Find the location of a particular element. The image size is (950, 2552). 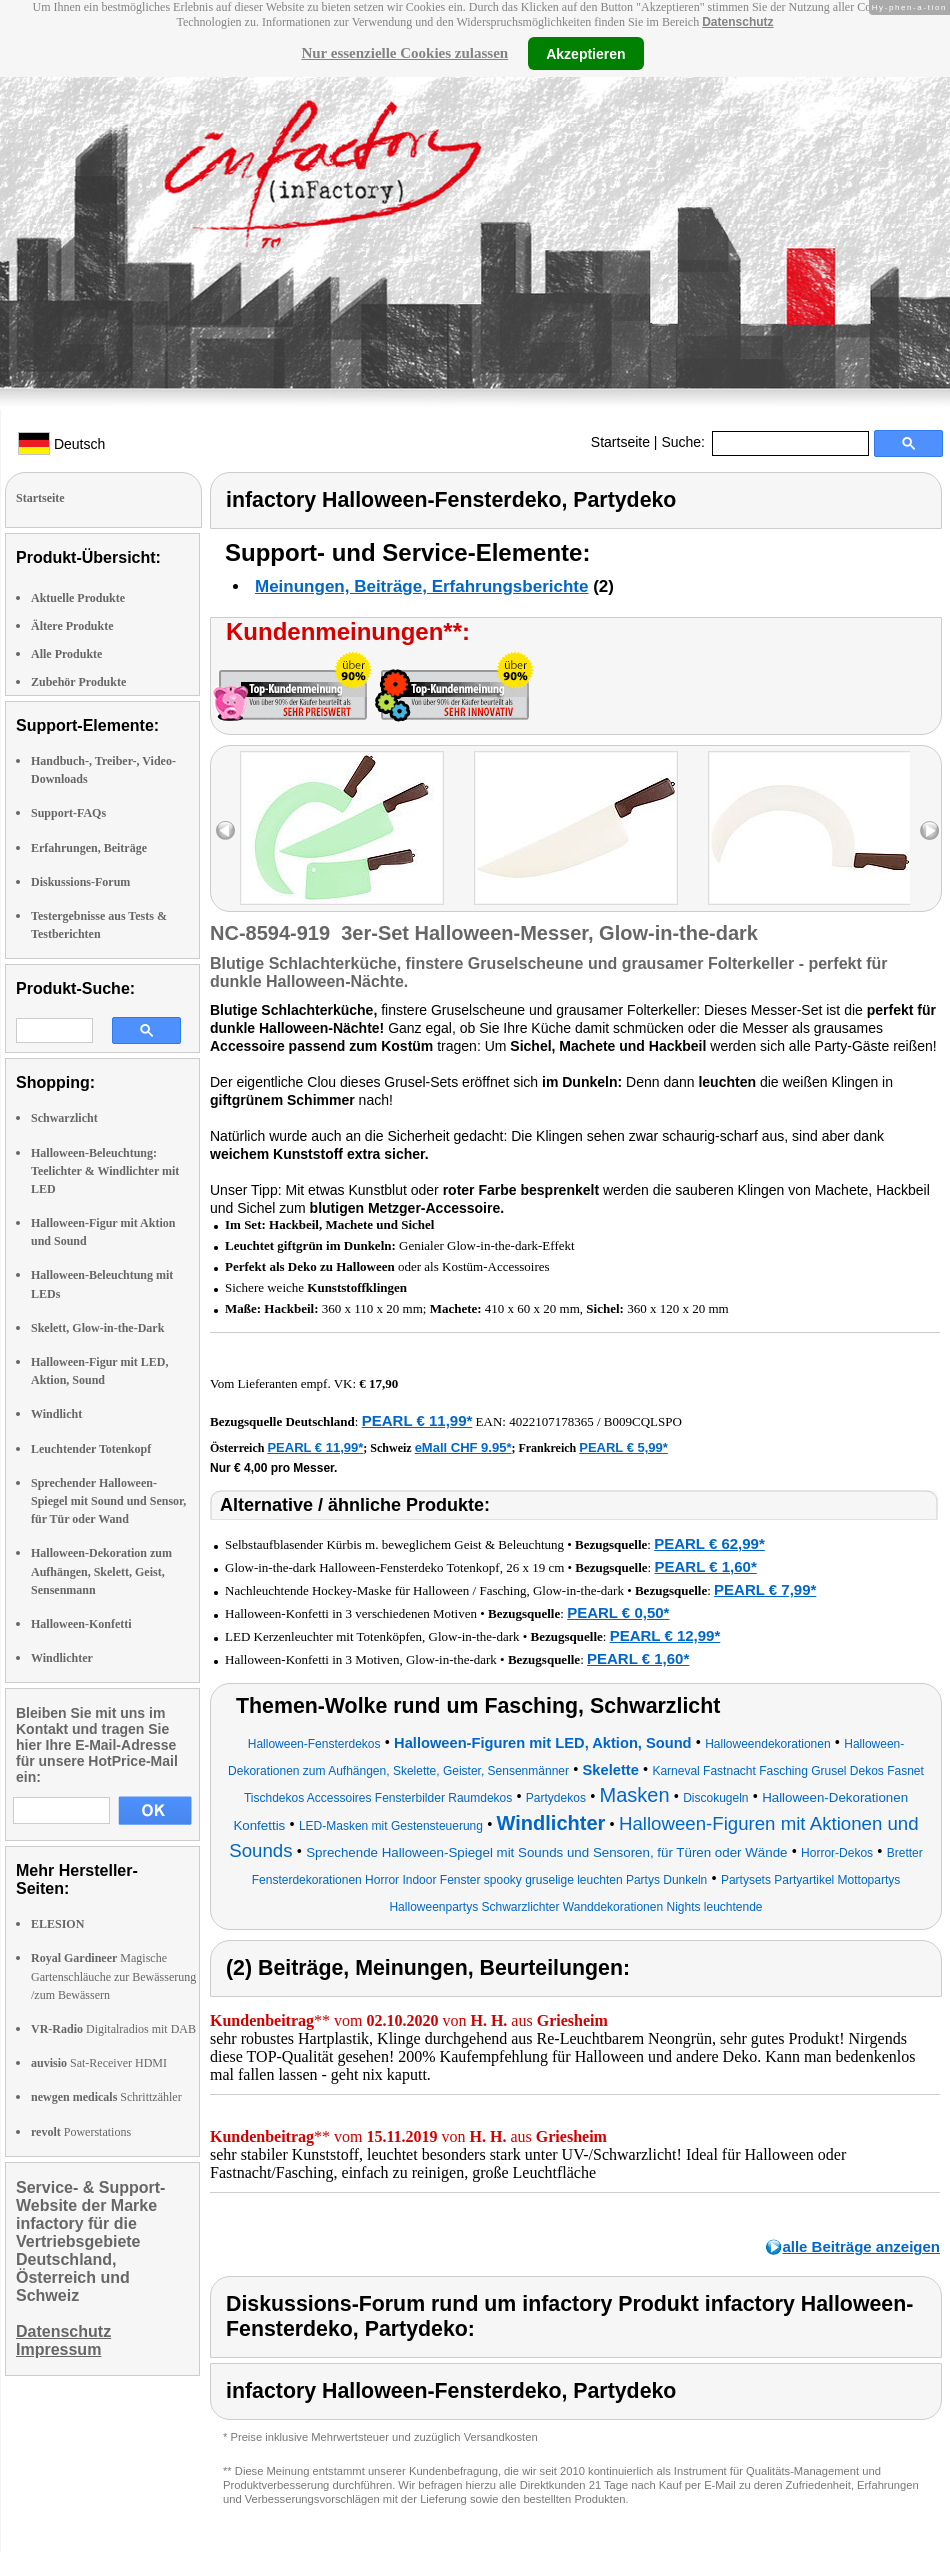

right is located at coordinates (929, 830).